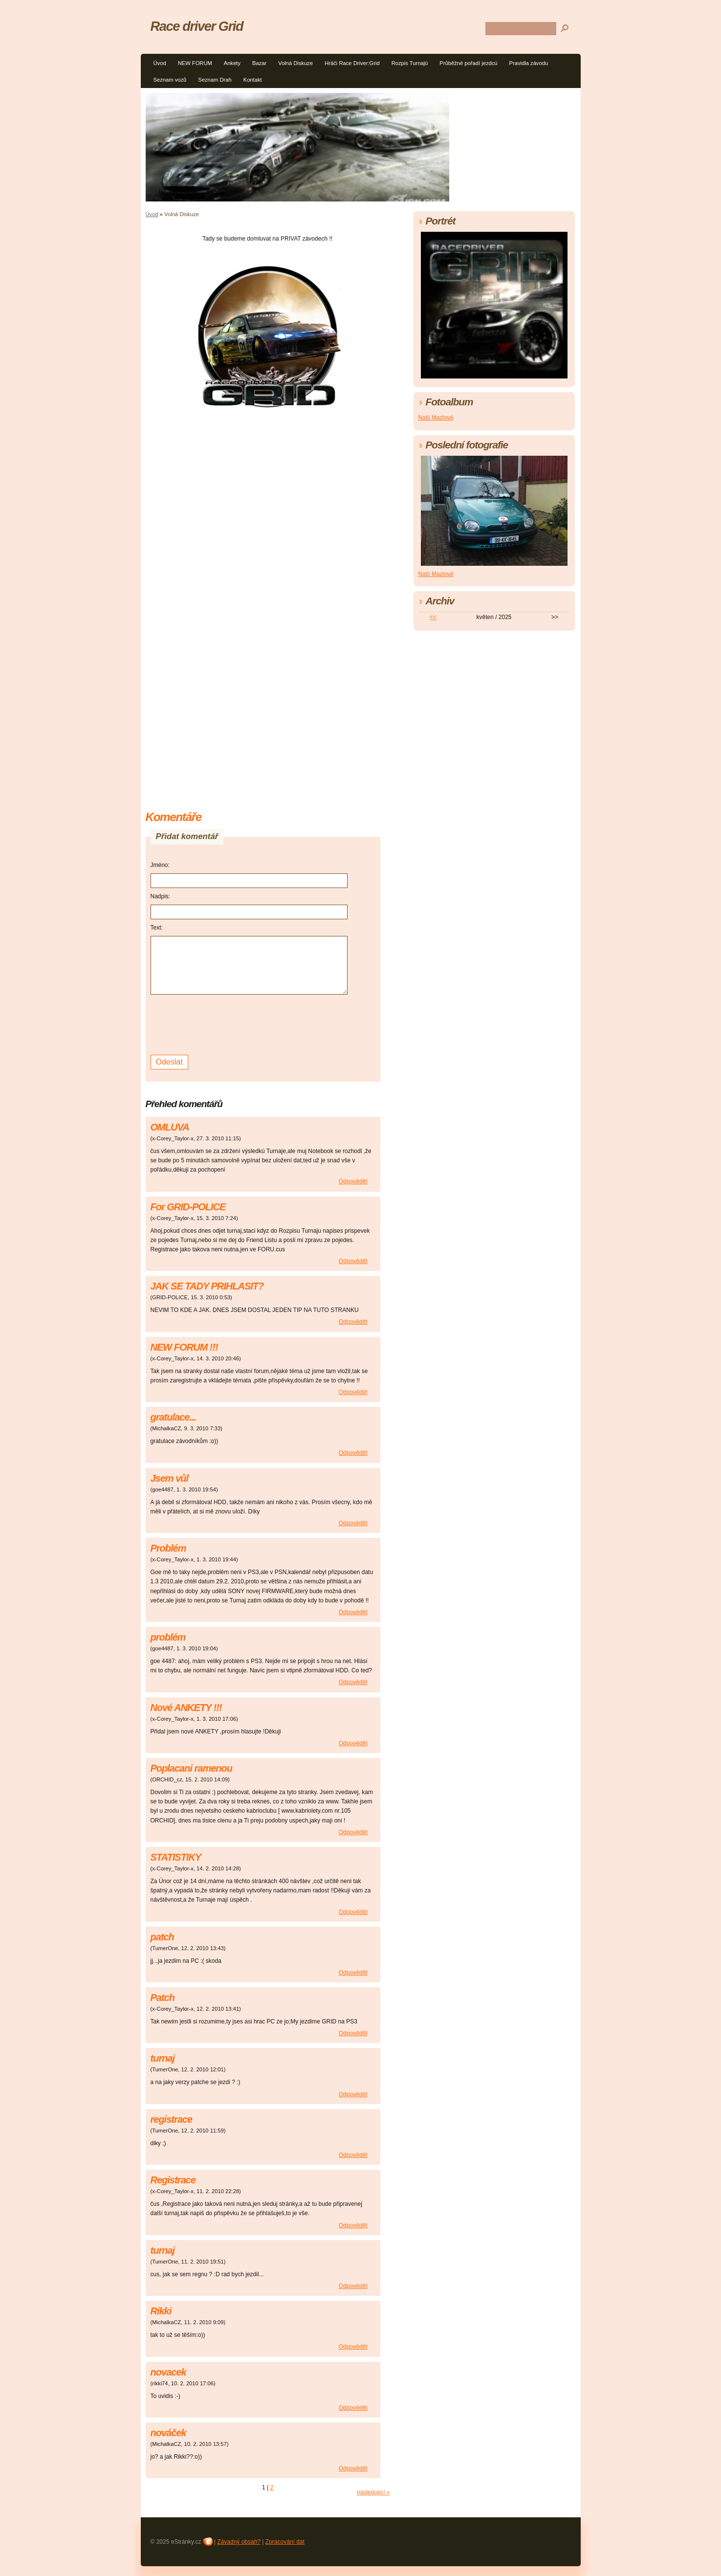 The height and width of the screenshot is (2576, 721). What do you see at coordinates (195, 63) in the screenshot?
I see `NEW FORUM` at bounding box center [195, 63].